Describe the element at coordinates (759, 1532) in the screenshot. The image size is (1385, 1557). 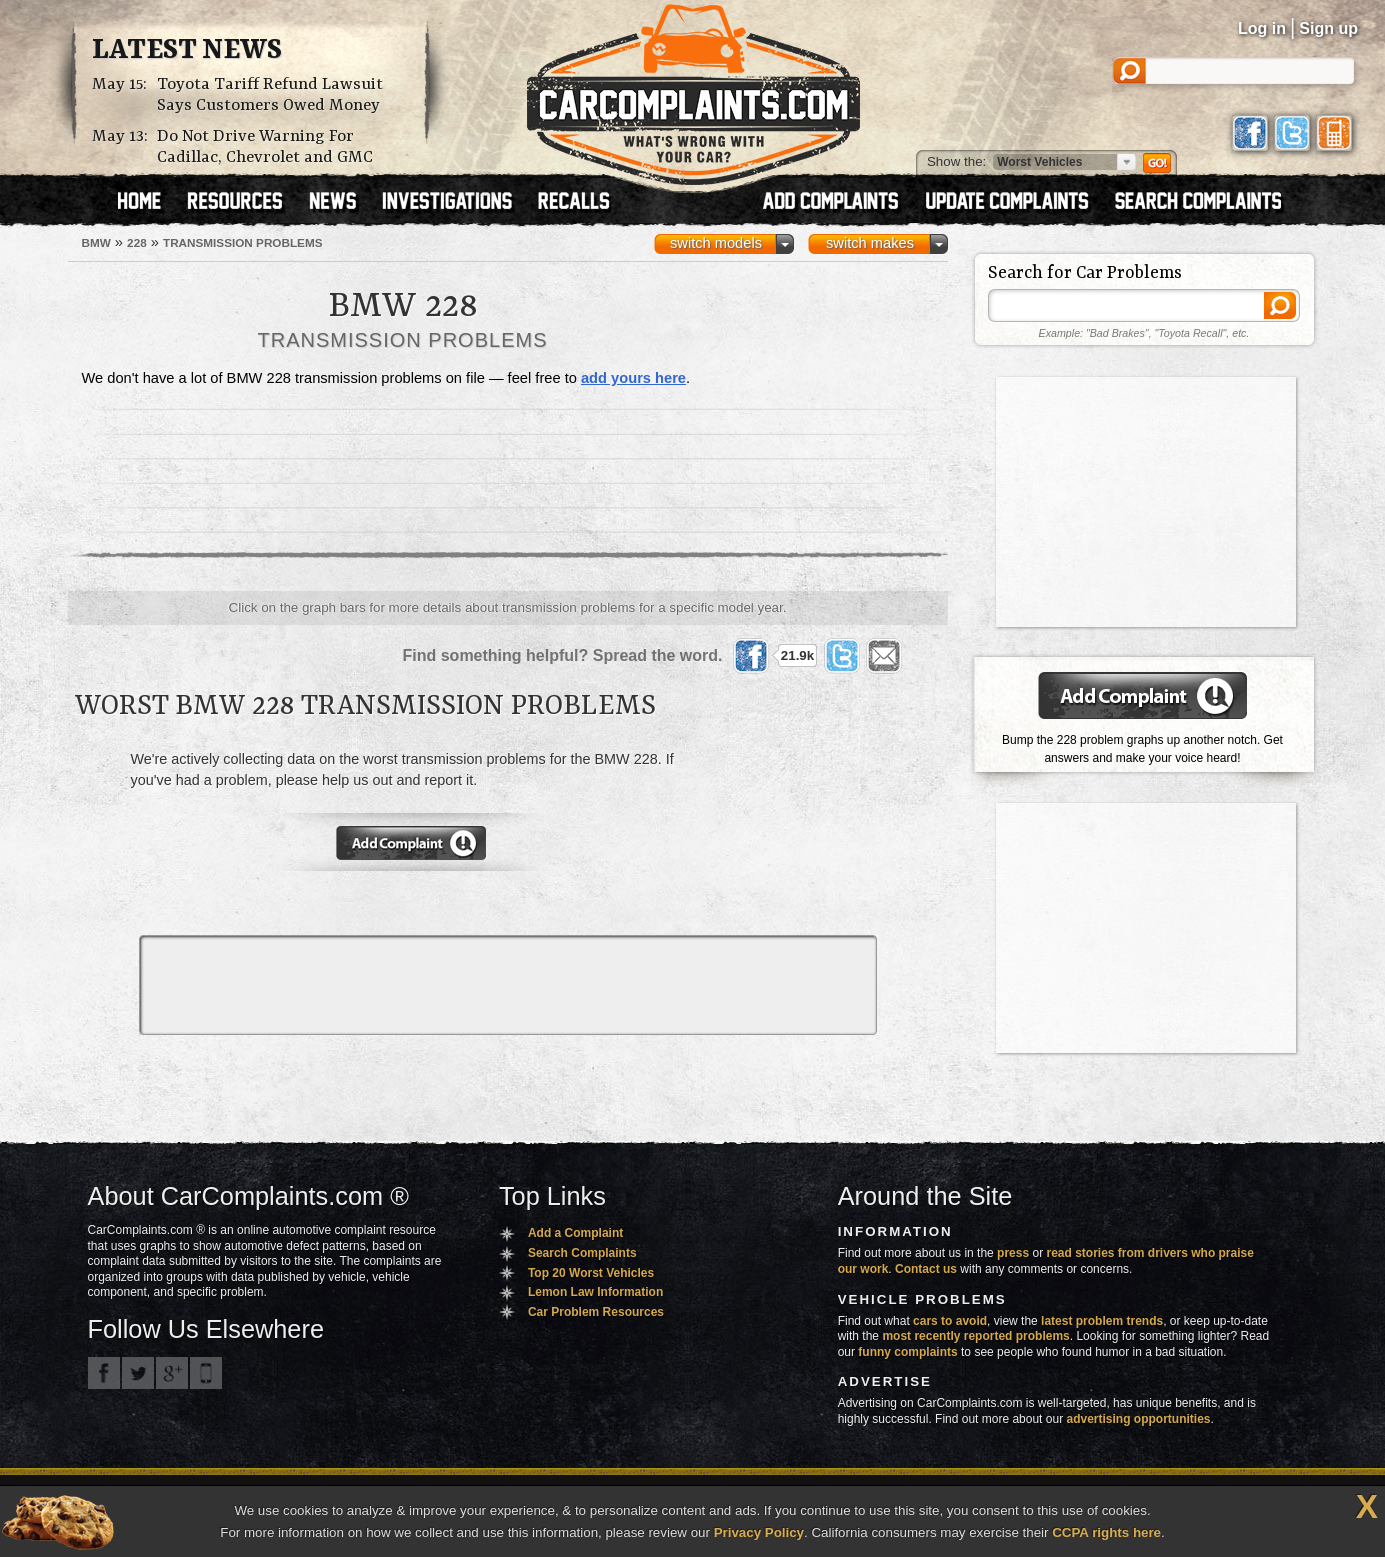
I see `Privacy Policy` at that location.